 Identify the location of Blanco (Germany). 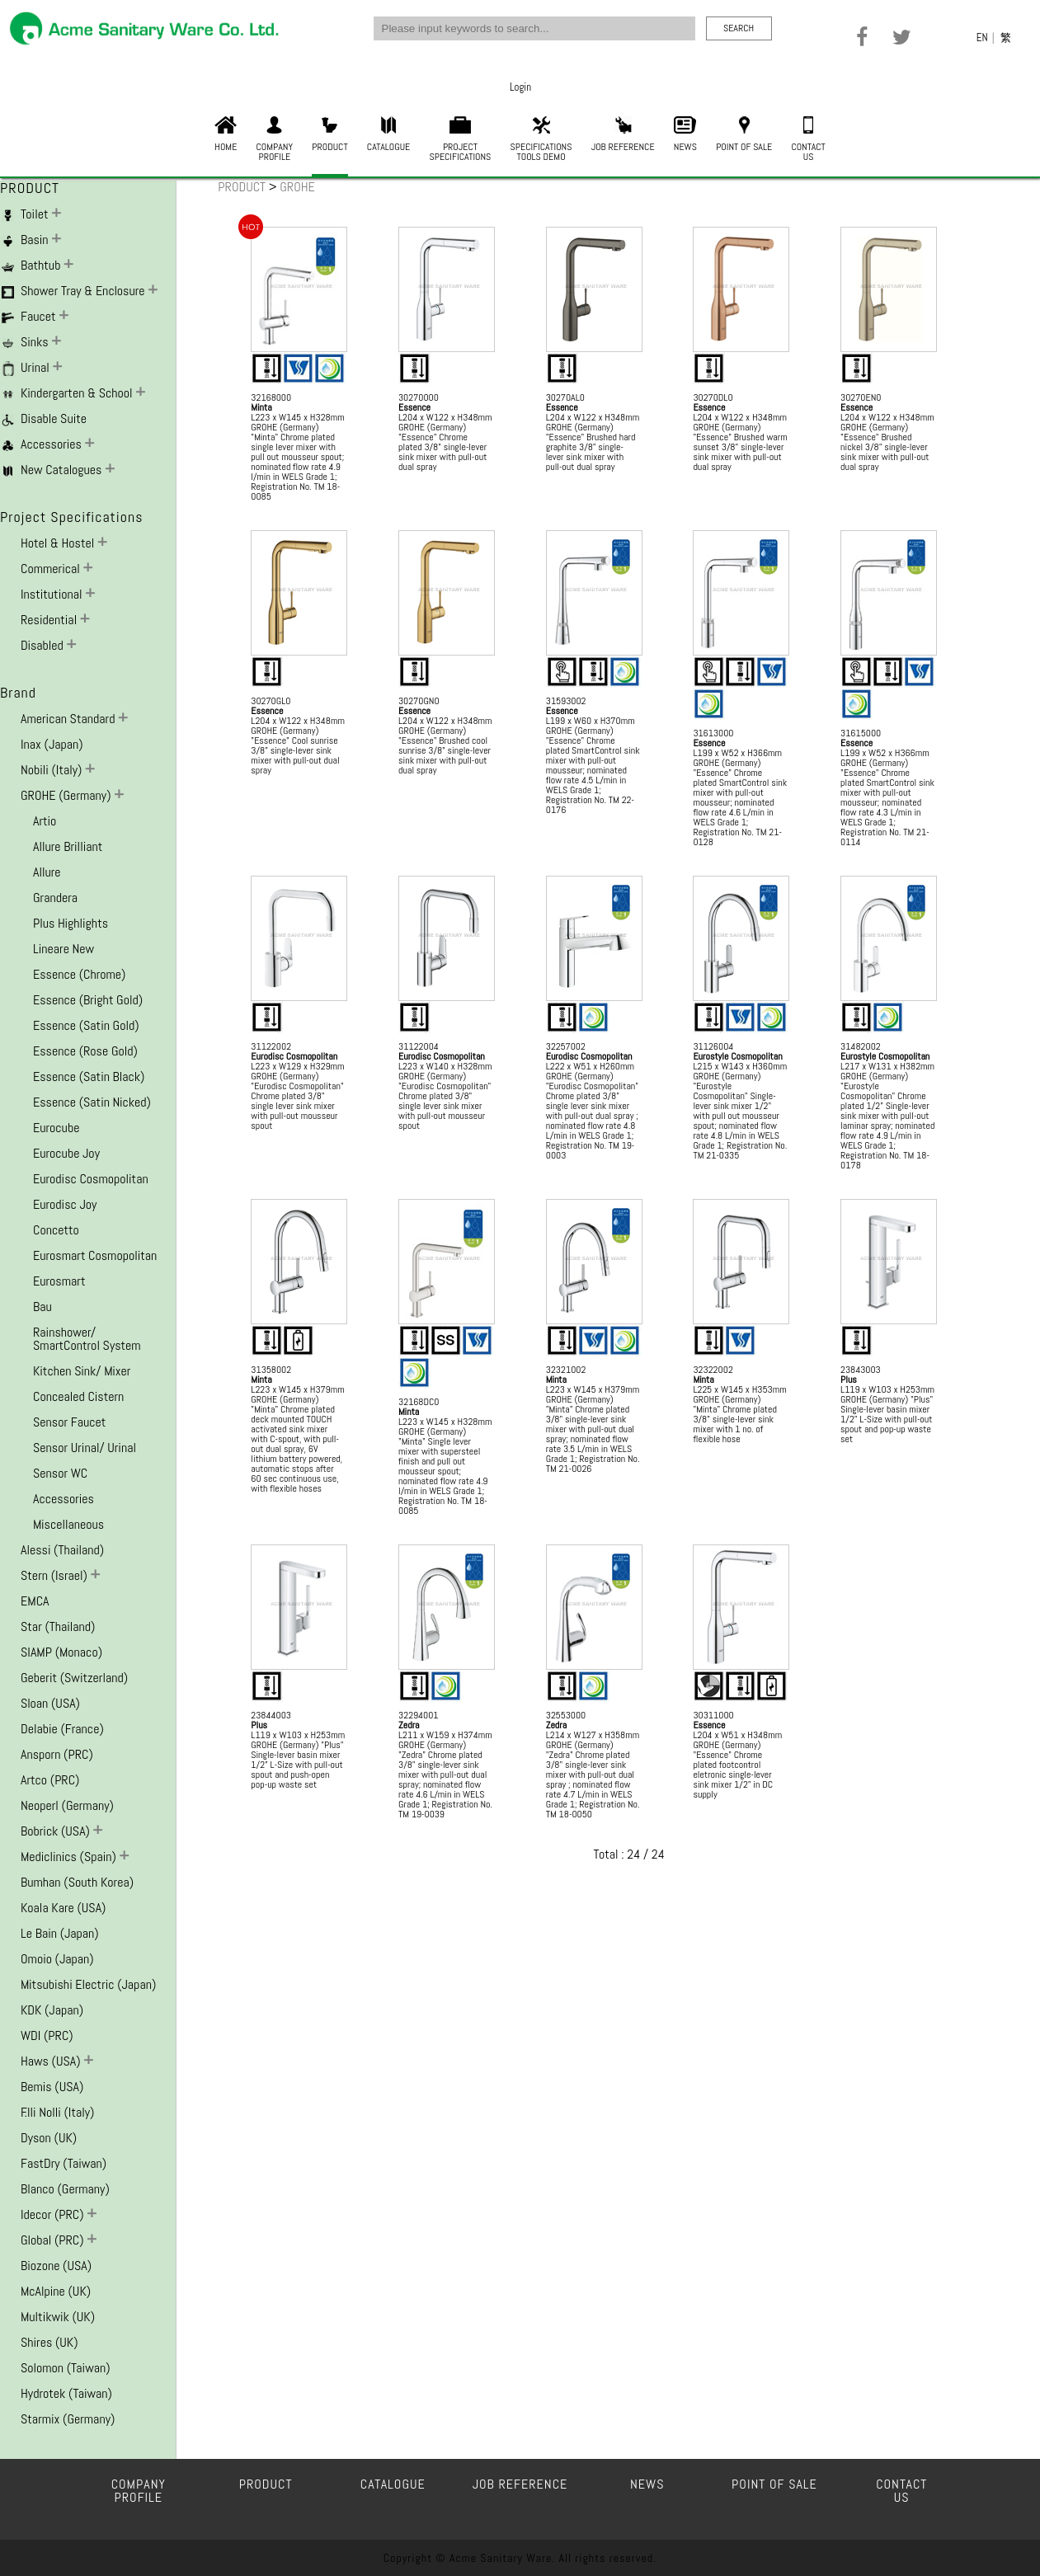
(65, 2189).